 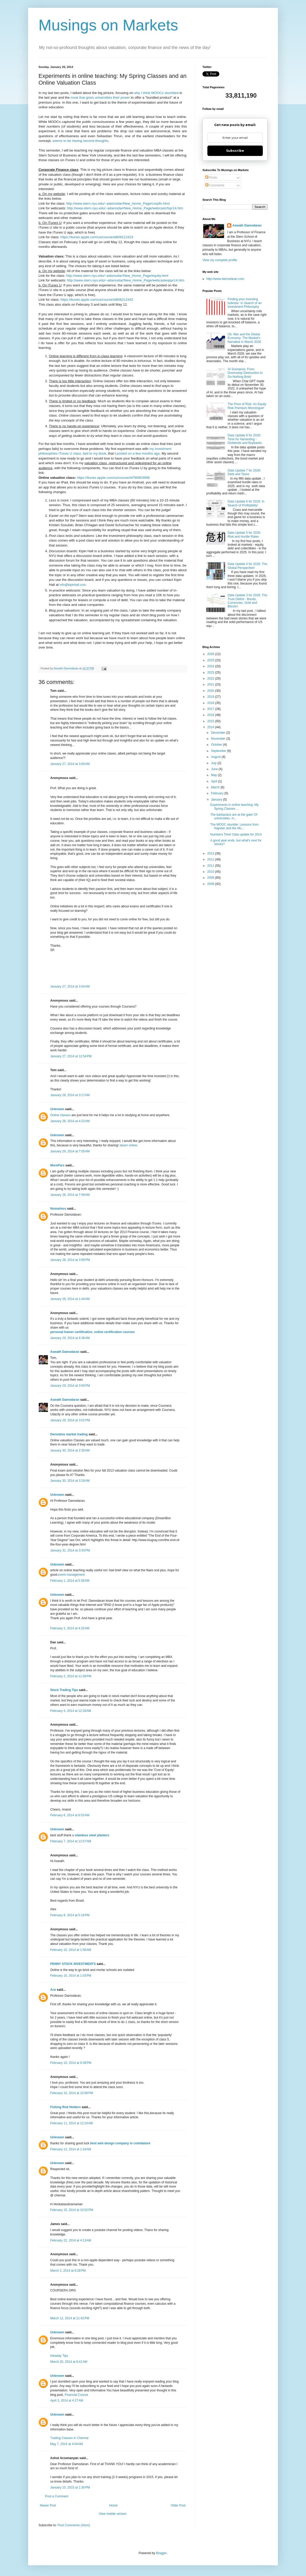 I want to click on Data Update 7 for 2026: Debt and Taxes, so click(x=244, y=472).